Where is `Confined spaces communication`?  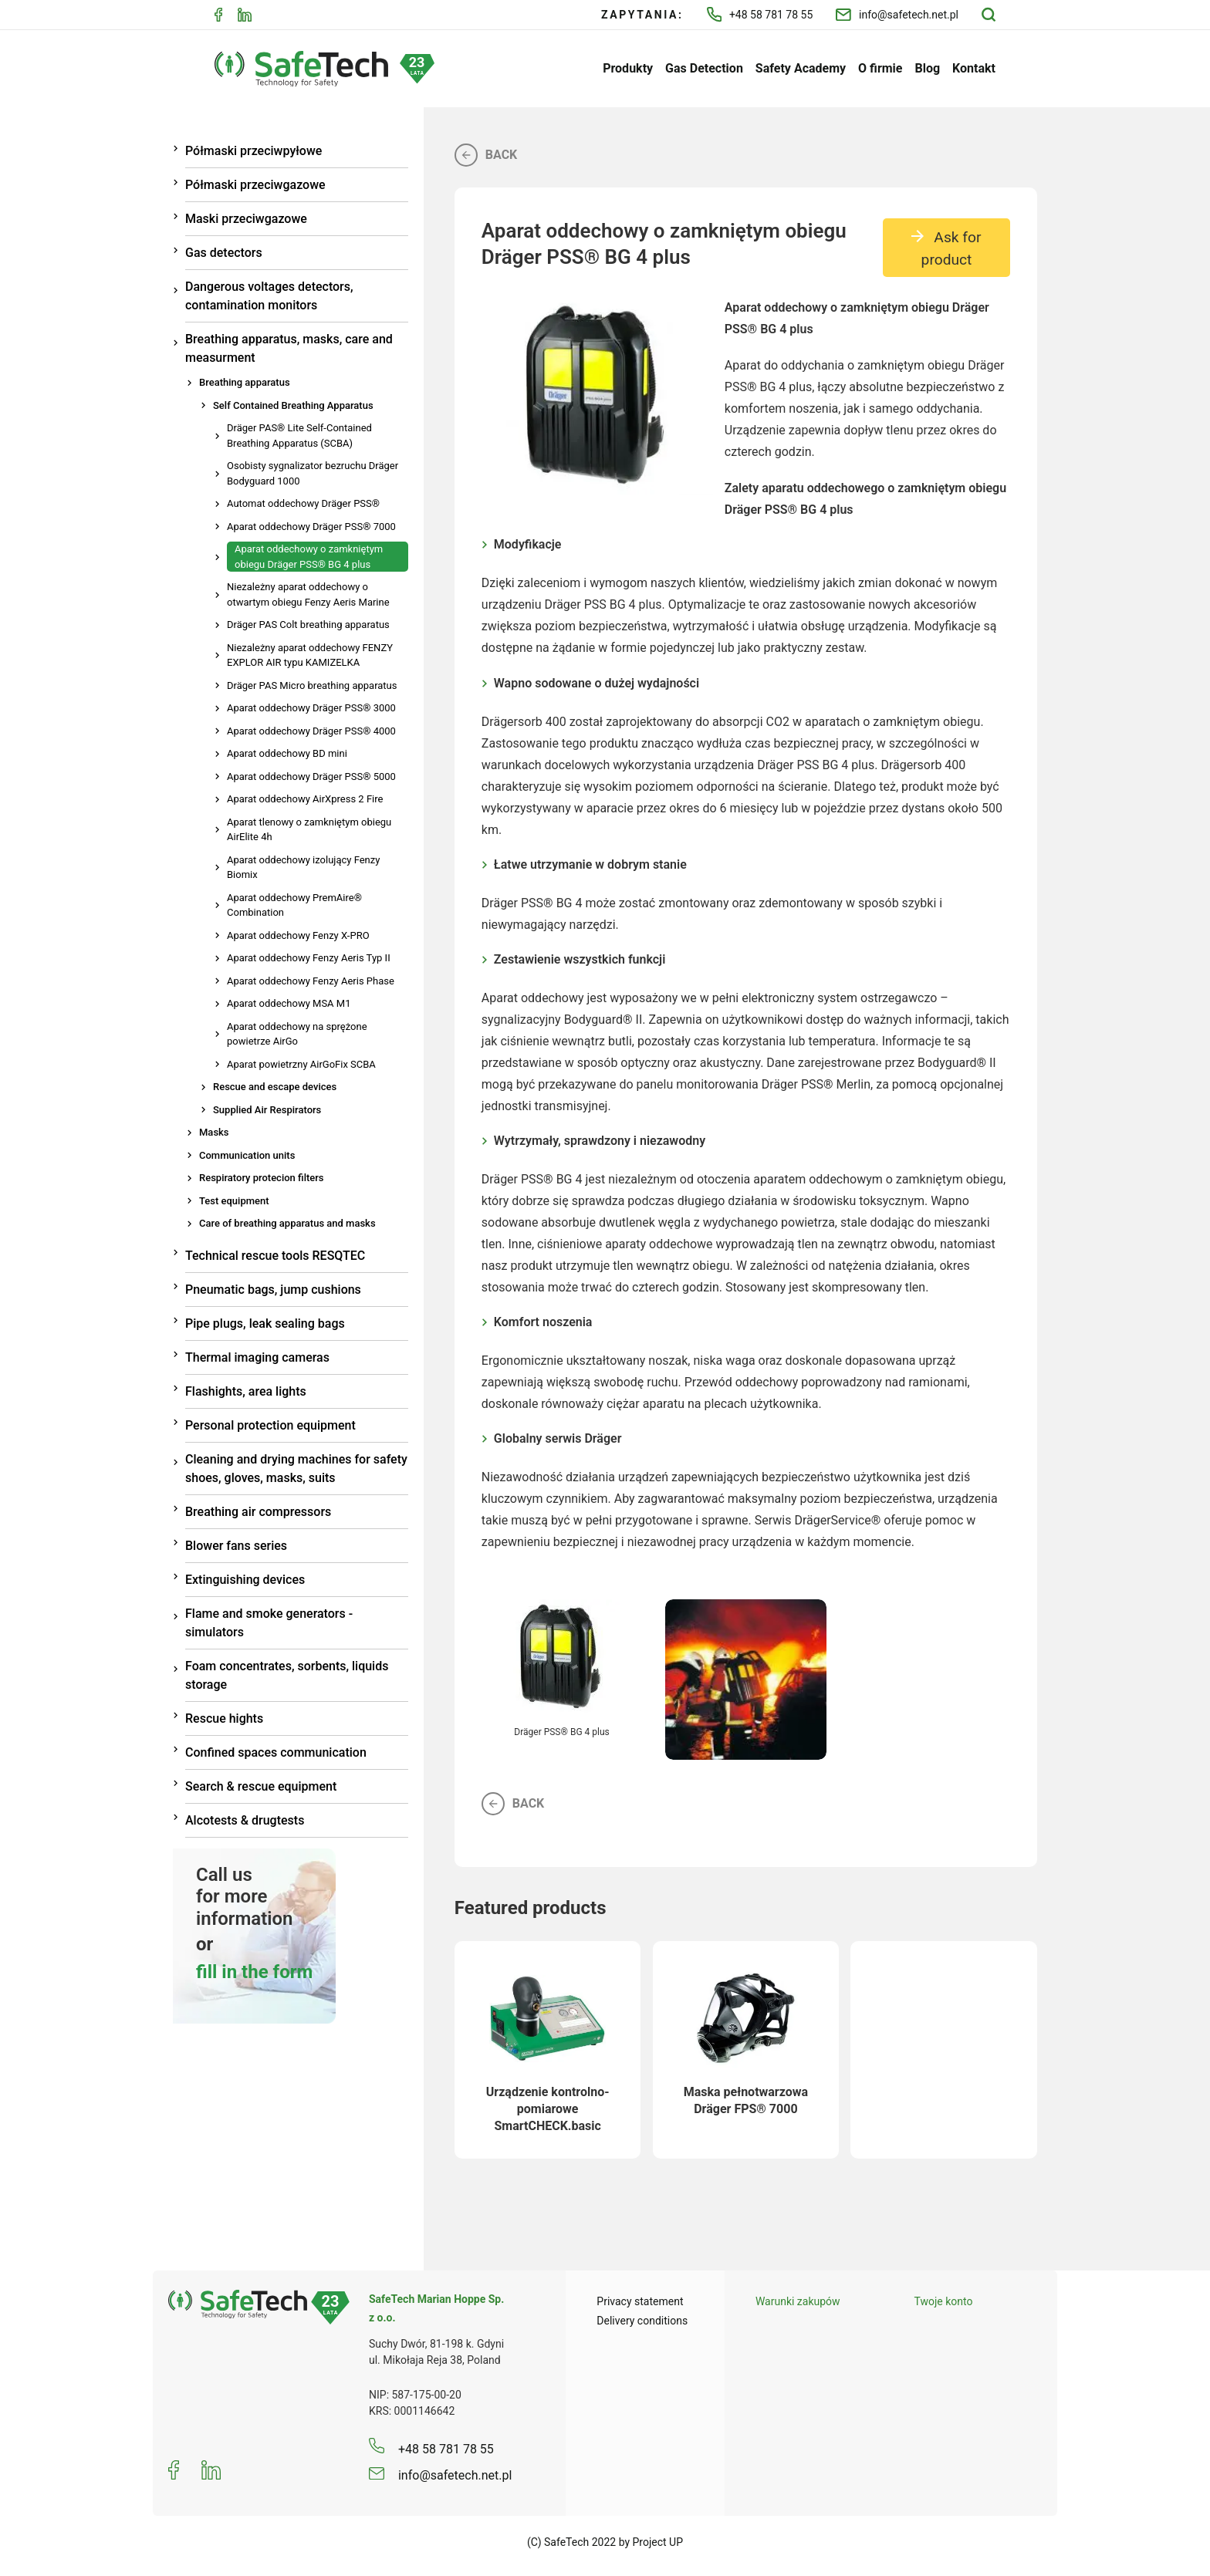 Confined spaces communication is located at coordinates (276, 1752).